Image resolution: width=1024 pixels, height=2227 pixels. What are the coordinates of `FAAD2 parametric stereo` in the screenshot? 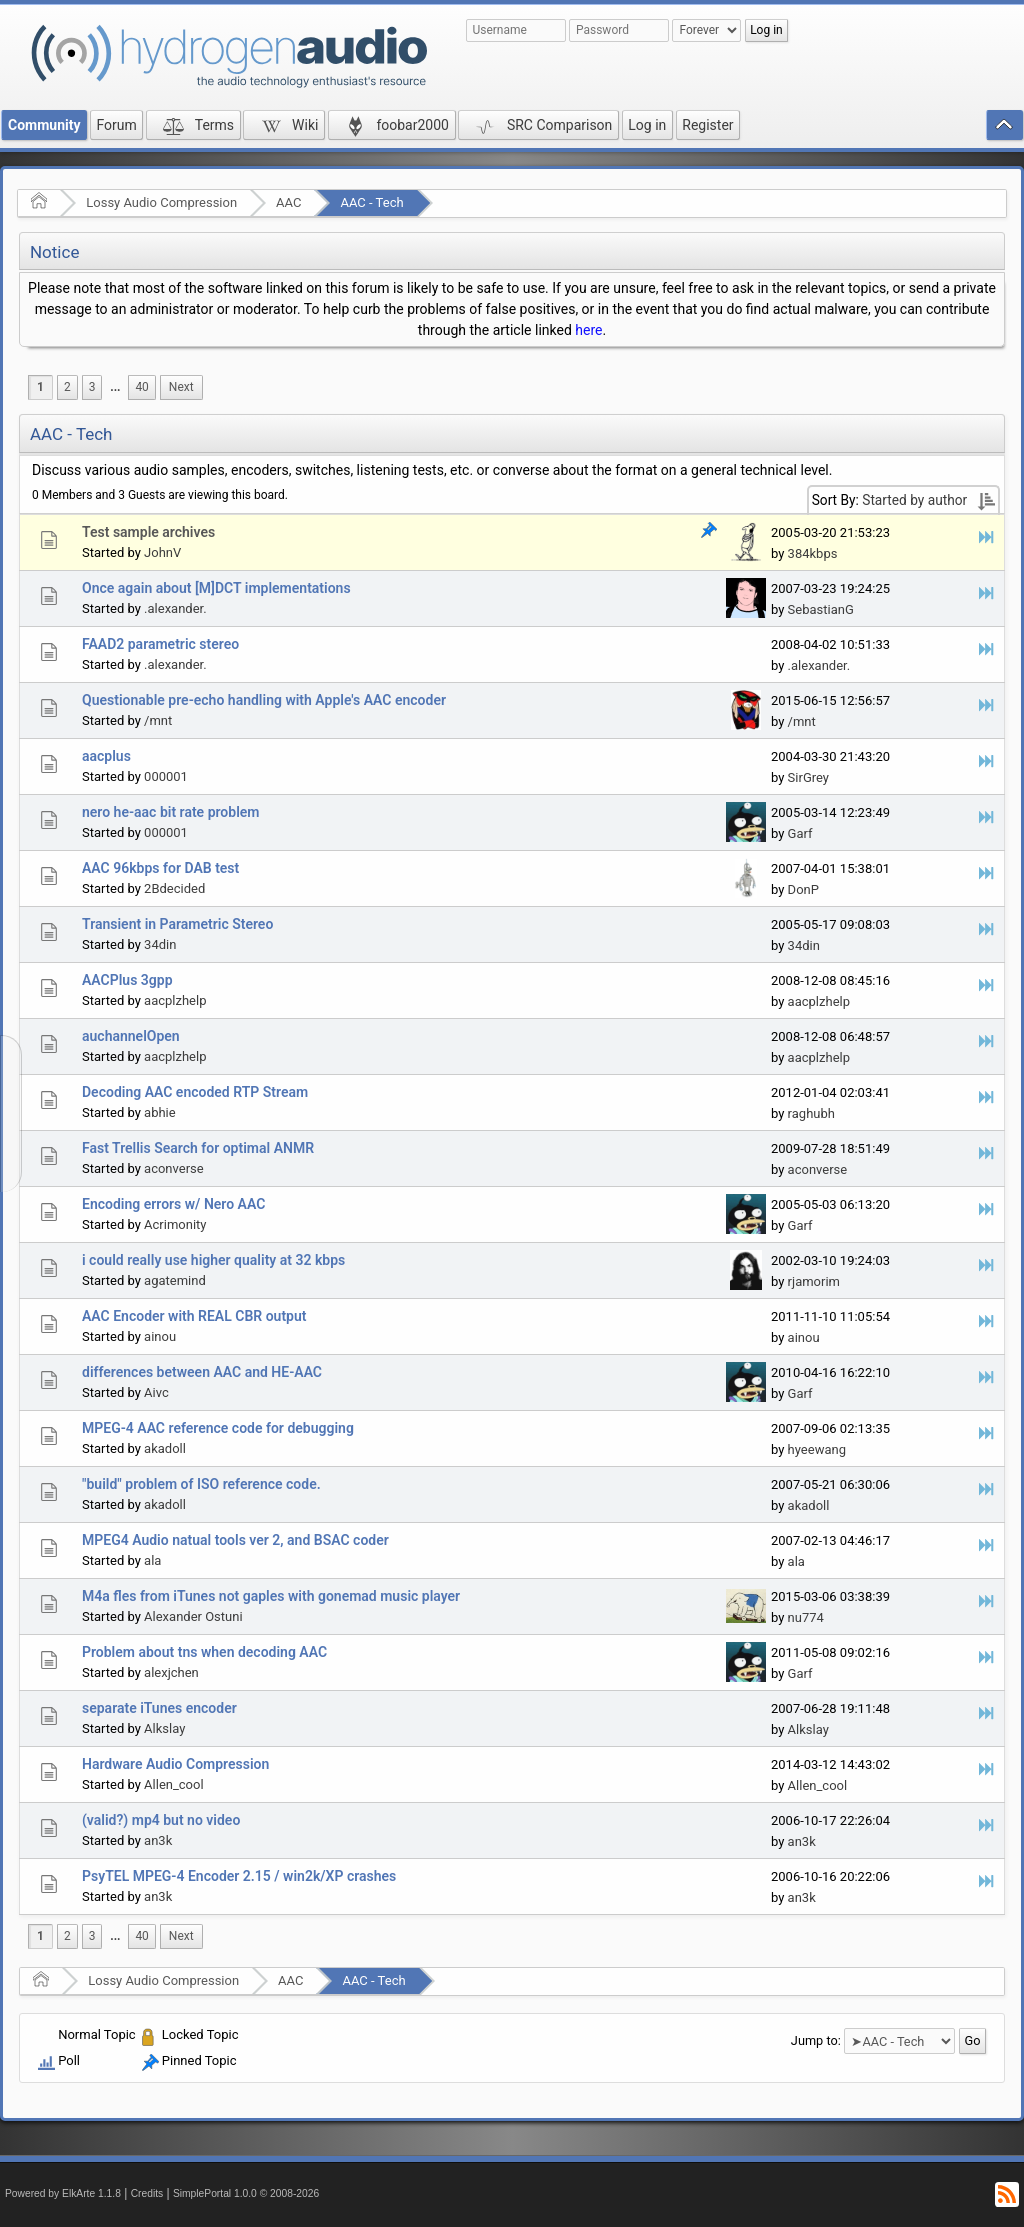 It's located at (160, 644).